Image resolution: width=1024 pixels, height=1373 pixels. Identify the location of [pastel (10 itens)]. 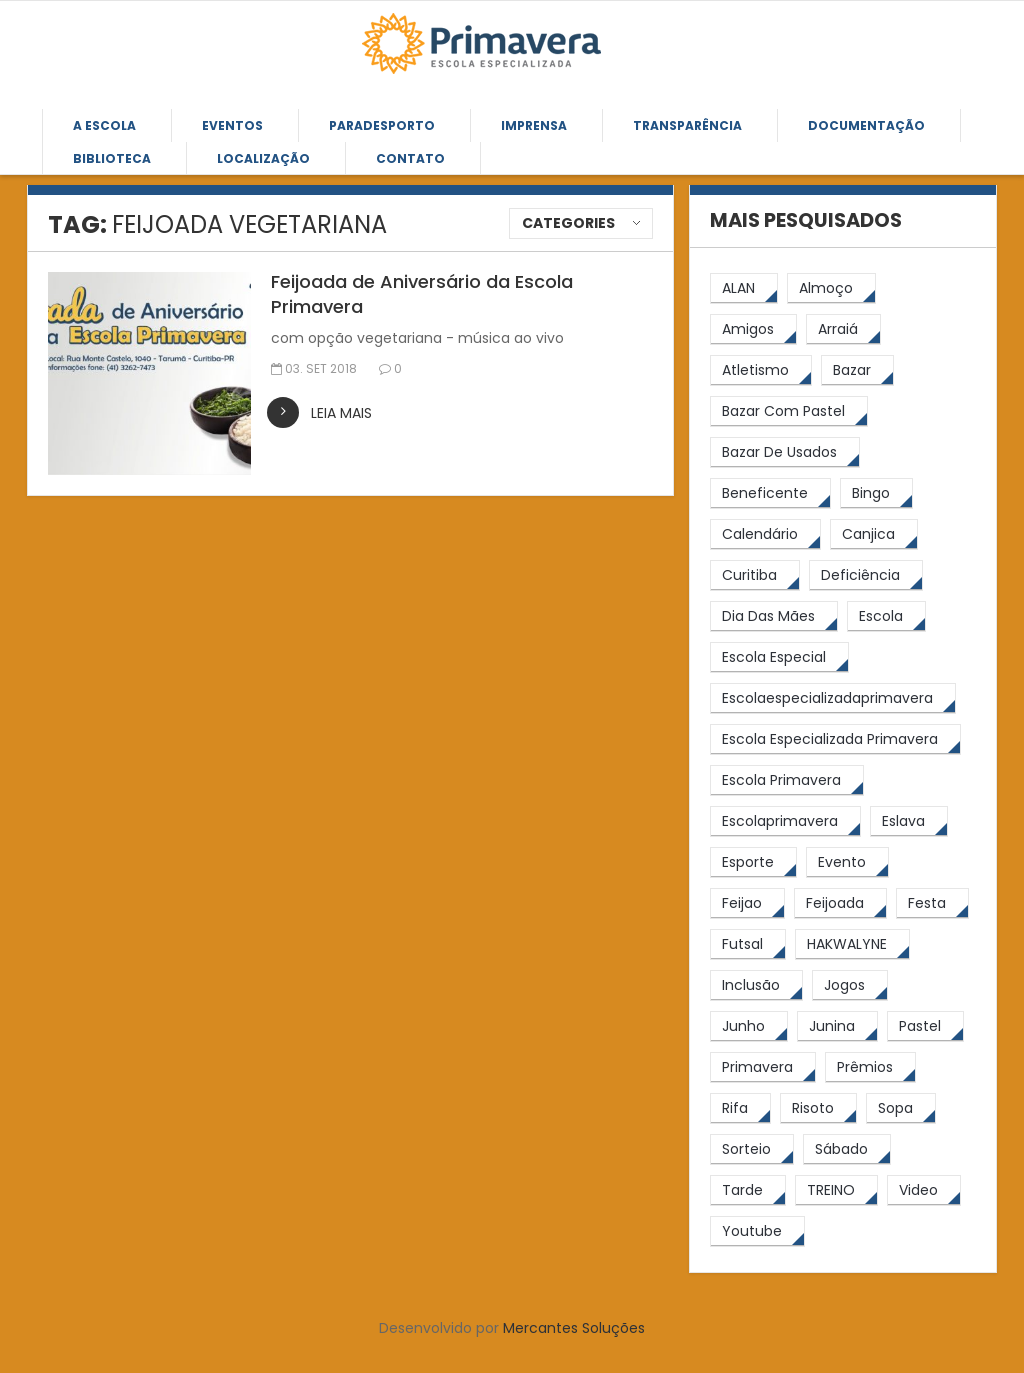
(925, 1026).